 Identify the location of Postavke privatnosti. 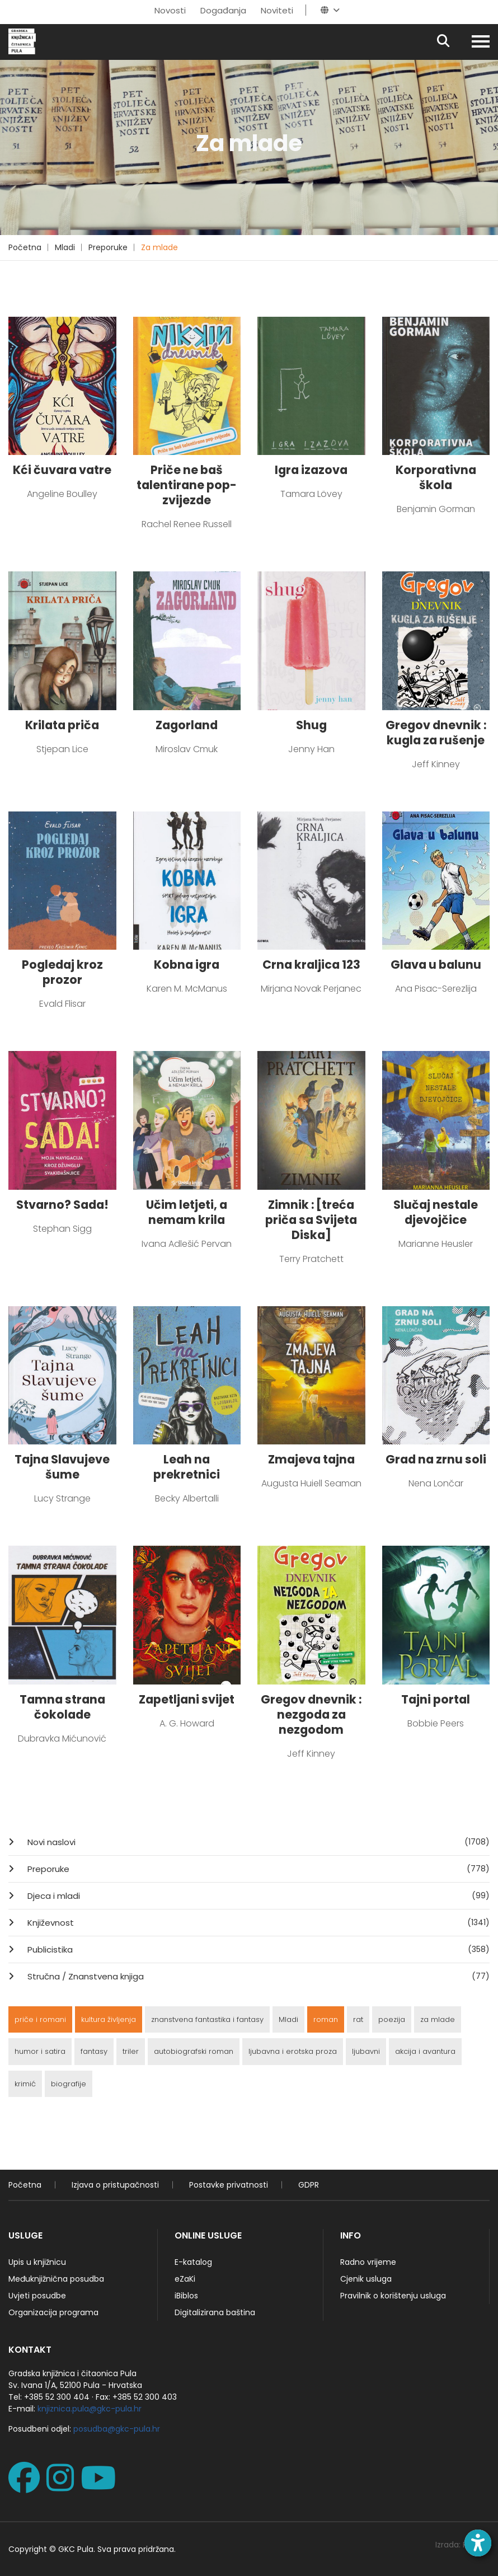
(228, 2184).